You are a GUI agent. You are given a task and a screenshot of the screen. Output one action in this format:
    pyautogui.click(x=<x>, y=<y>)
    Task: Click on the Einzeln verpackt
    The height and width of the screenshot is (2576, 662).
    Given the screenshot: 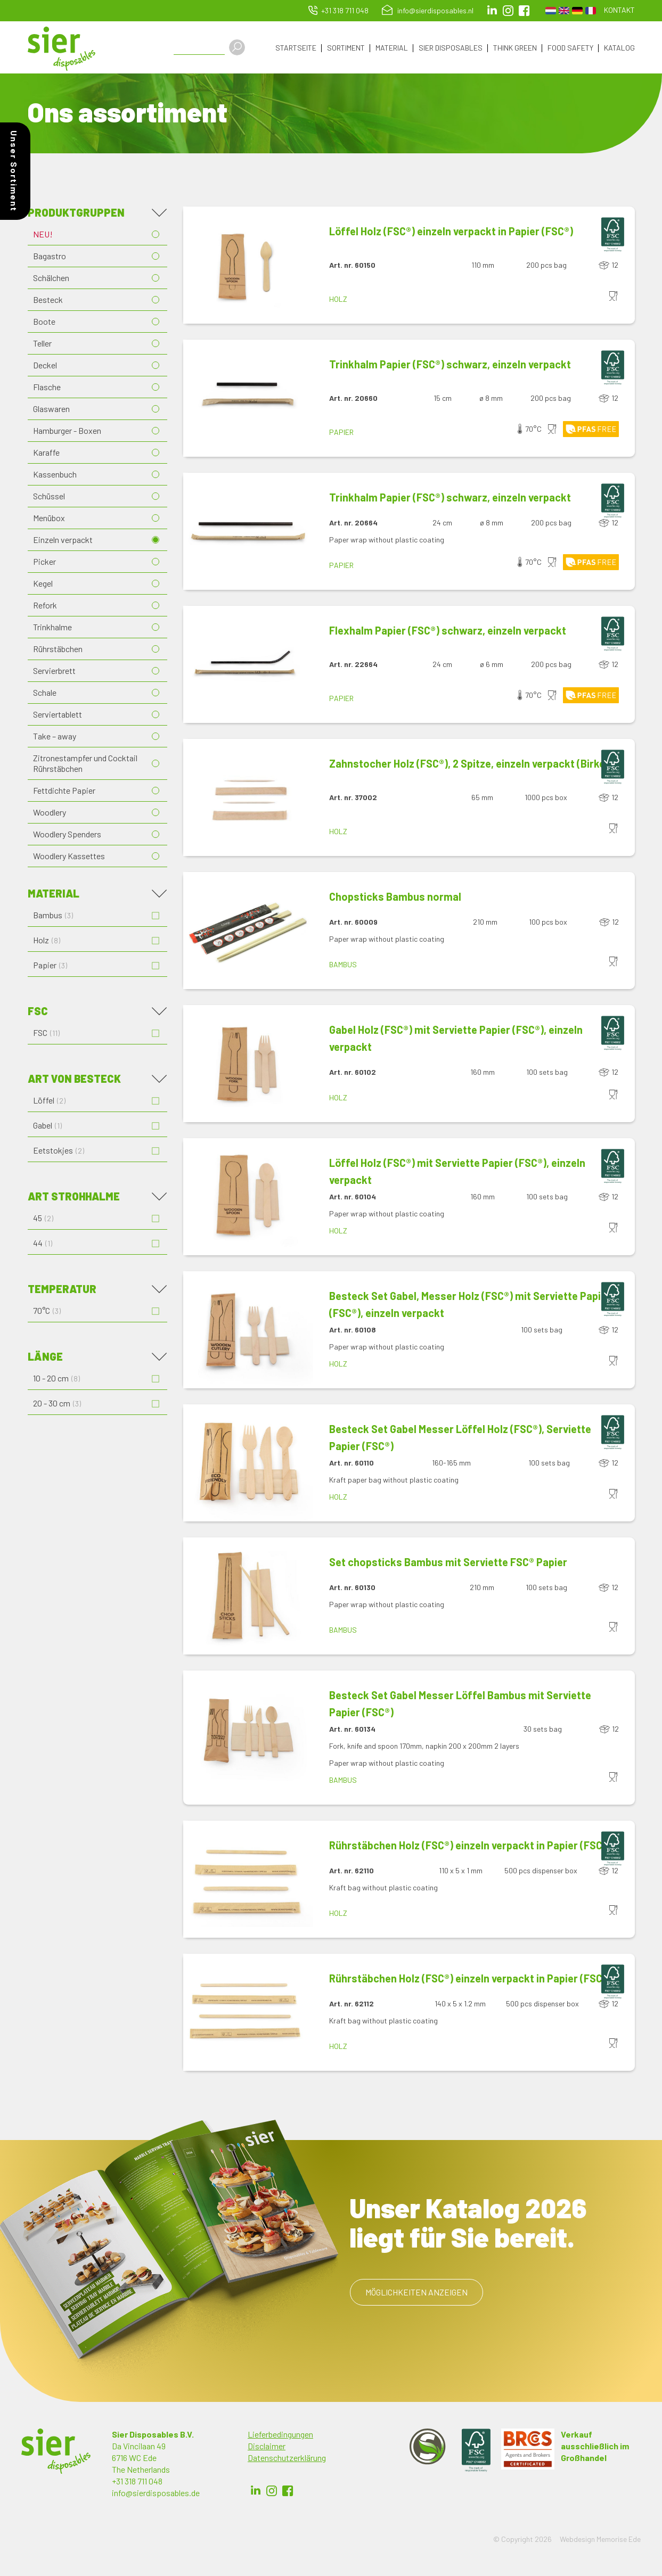 What is the action you would take?
    pyautogui.click(x=63, y=541)
    